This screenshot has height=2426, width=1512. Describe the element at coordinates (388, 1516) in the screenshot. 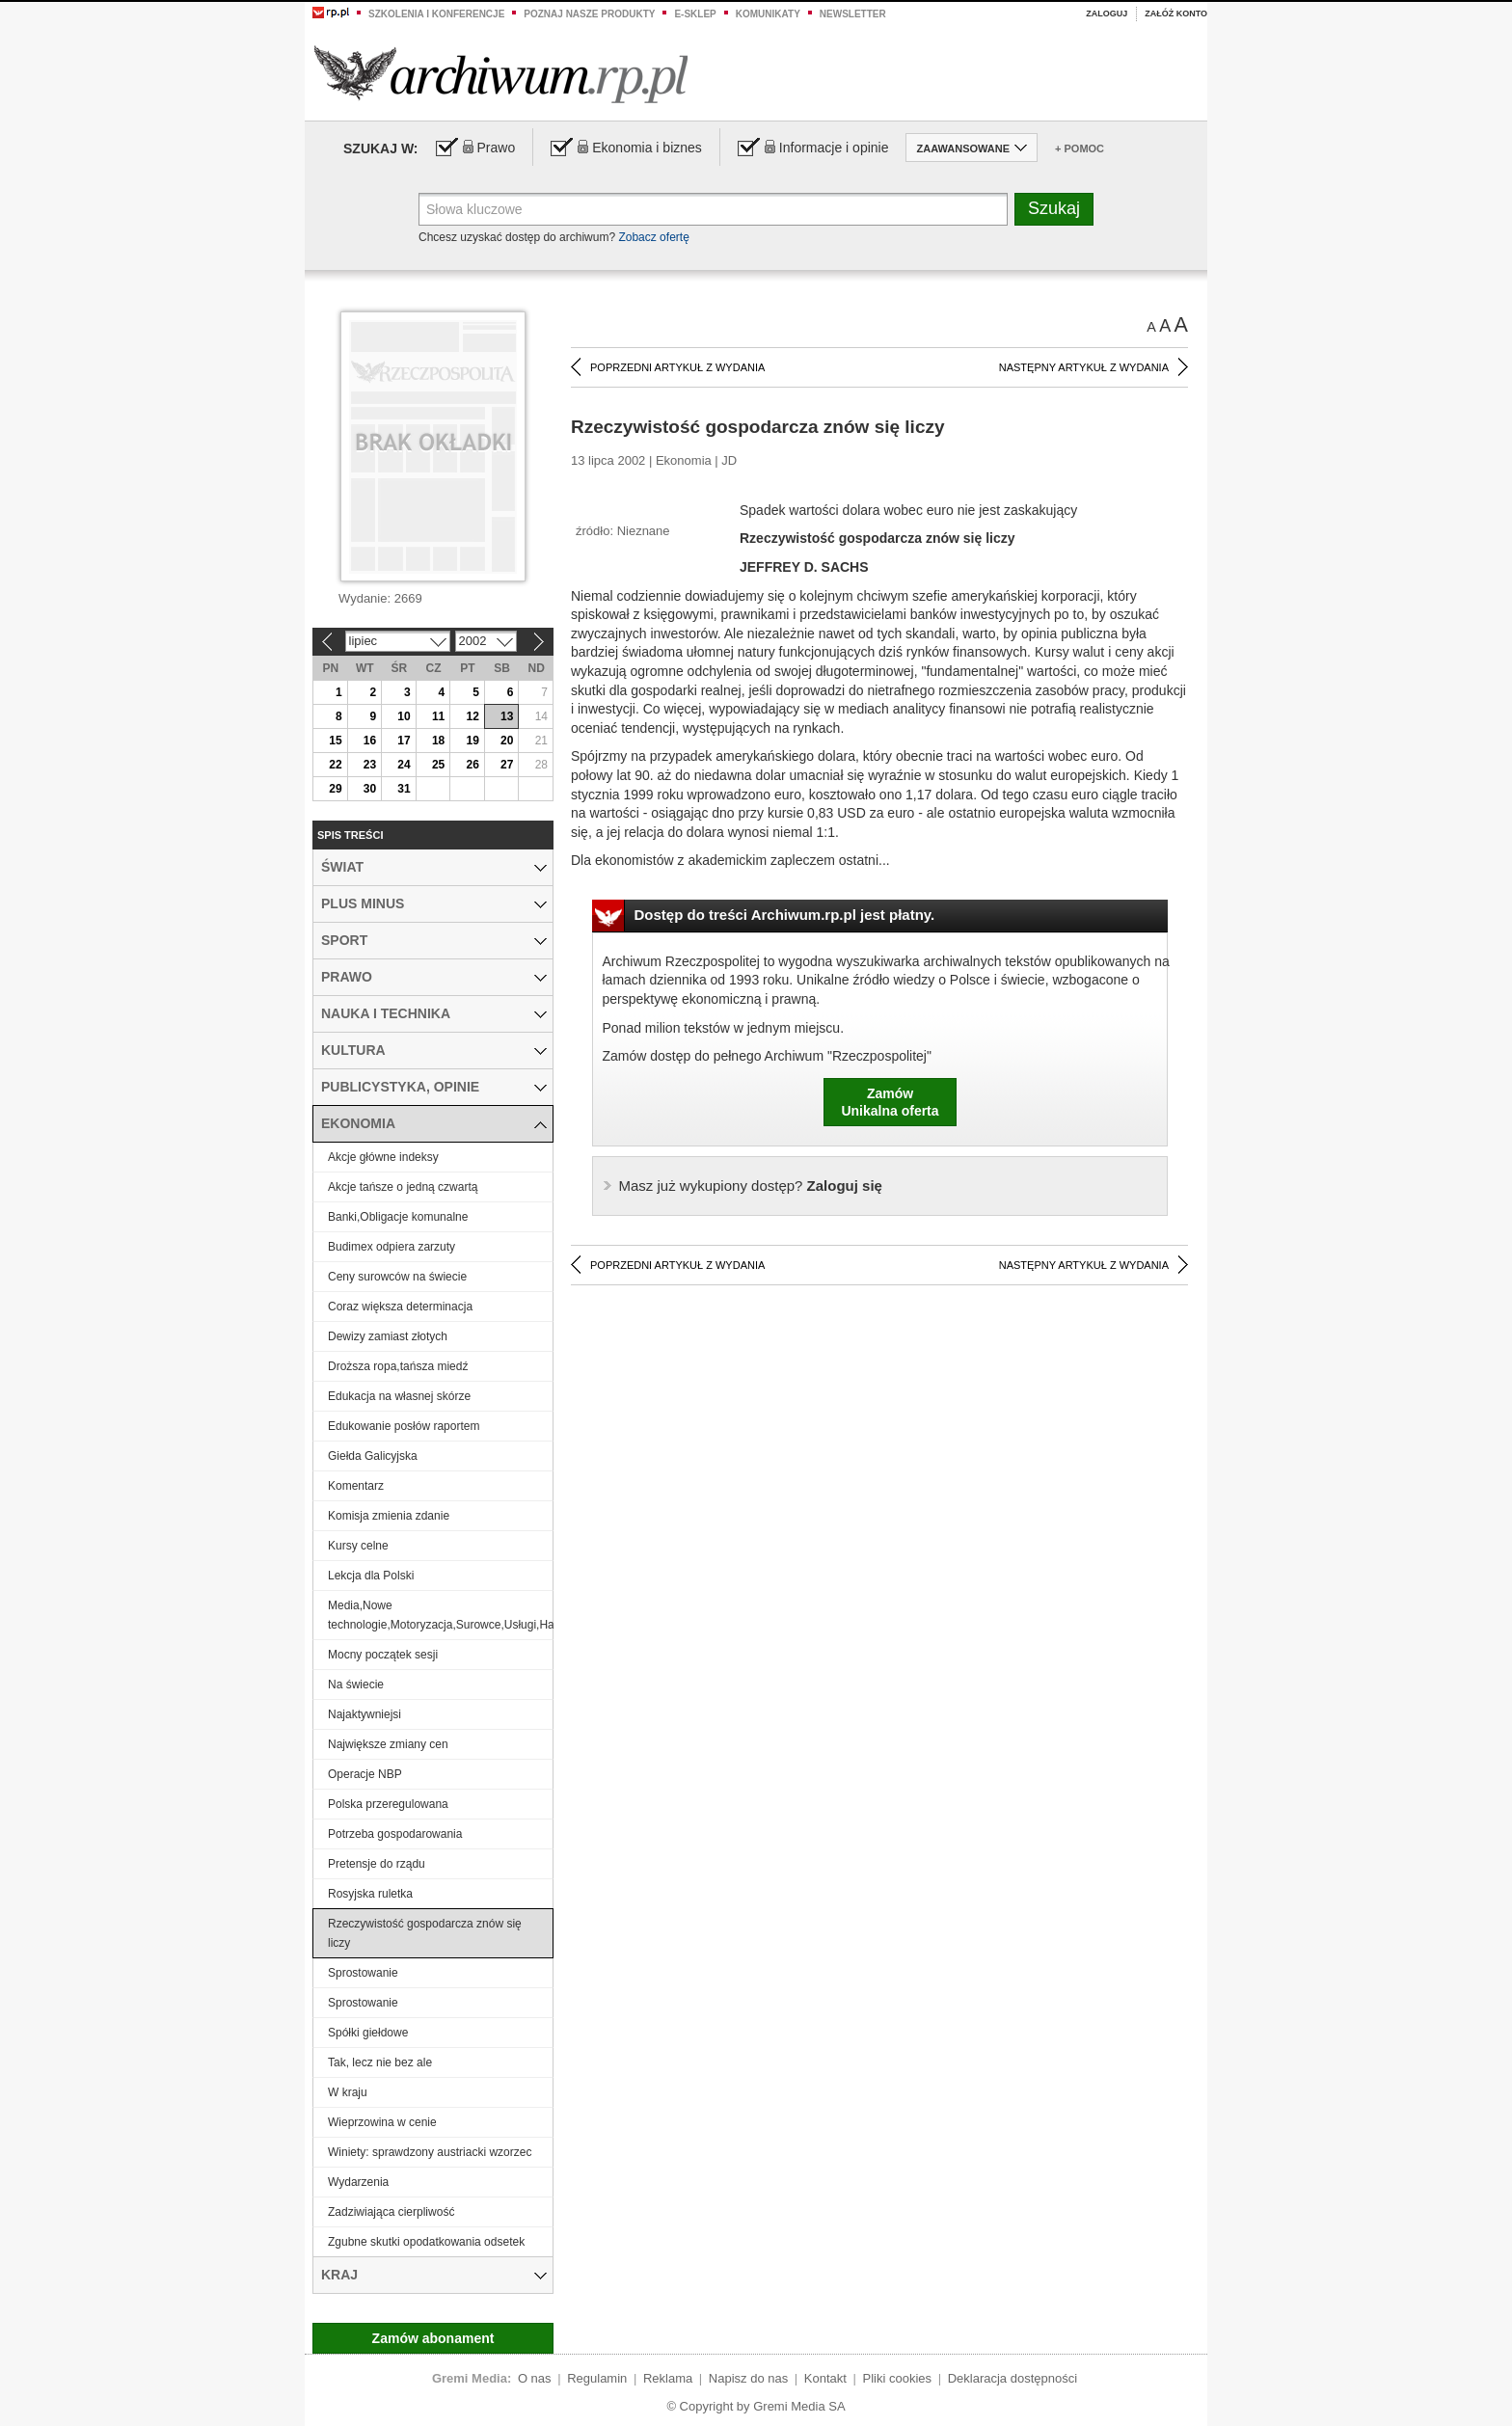

I see `Komisja zmienia zdanie` at that location.